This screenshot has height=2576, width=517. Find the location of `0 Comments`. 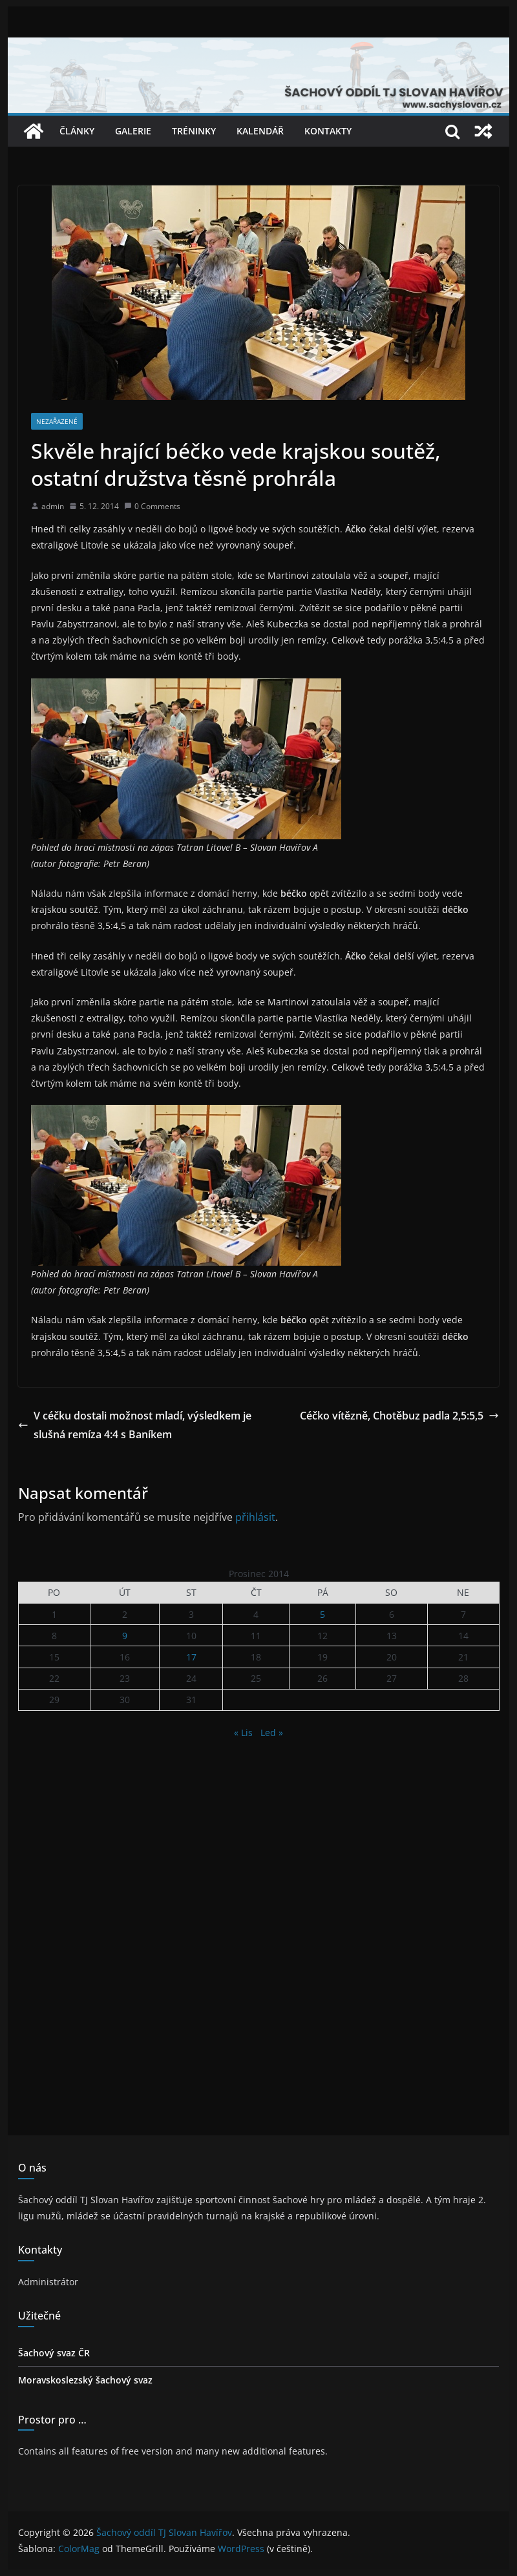

0 Comments is located at coordinates (152, 506).